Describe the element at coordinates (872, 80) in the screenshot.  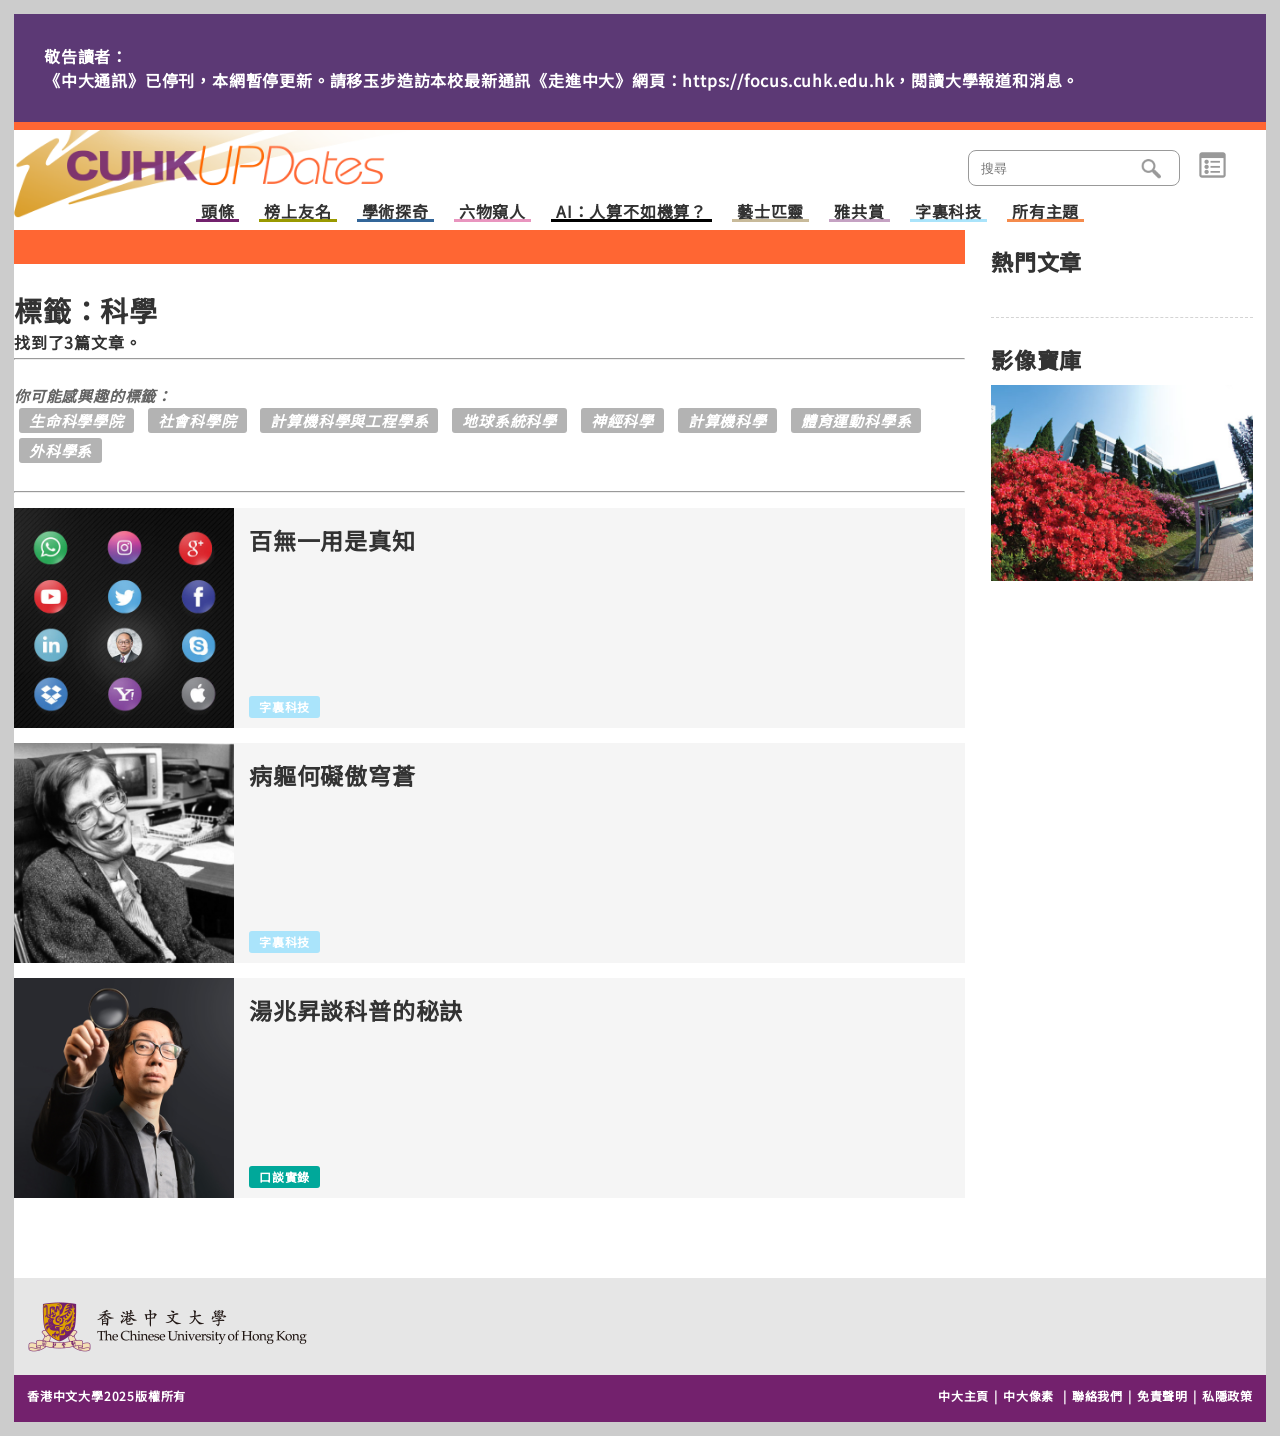
I see `https://focus.cuhk.edu.hk，閱讀大學報道和消息` at that location.